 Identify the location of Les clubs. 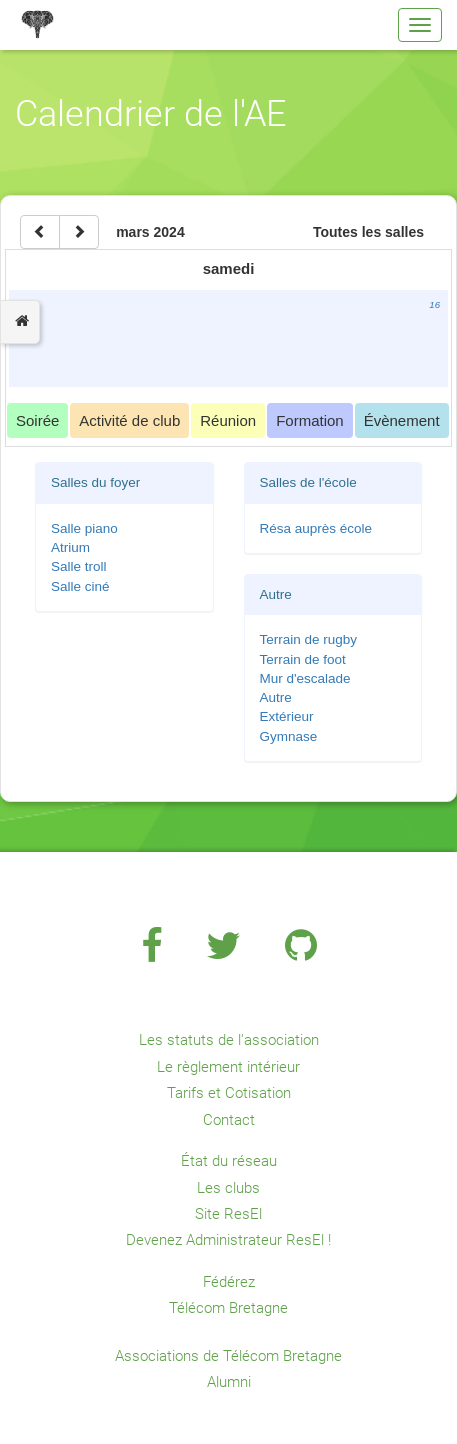
(228, 1188).